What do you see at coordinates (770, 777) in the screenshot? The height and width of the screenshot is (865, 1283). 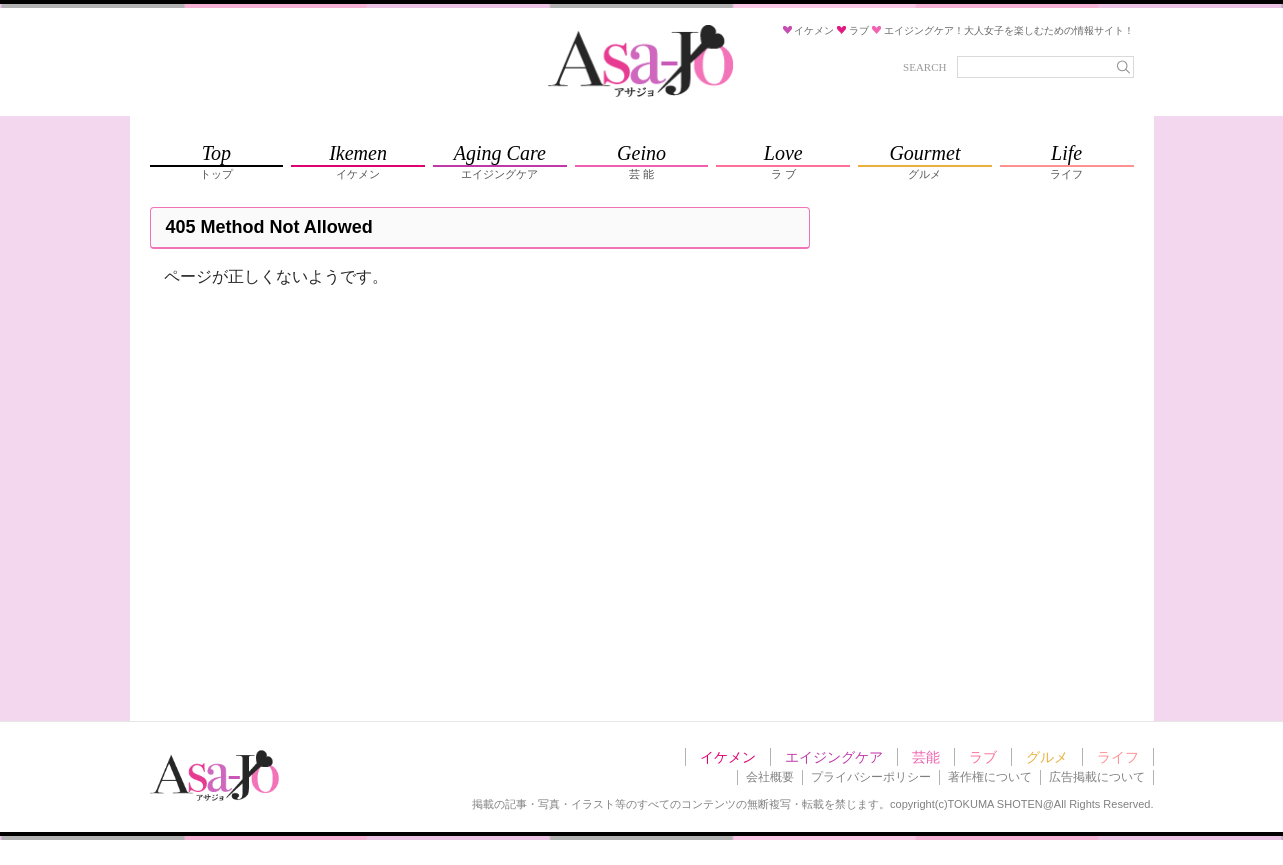 I see `会社概要` at bounding box center [770, 777].